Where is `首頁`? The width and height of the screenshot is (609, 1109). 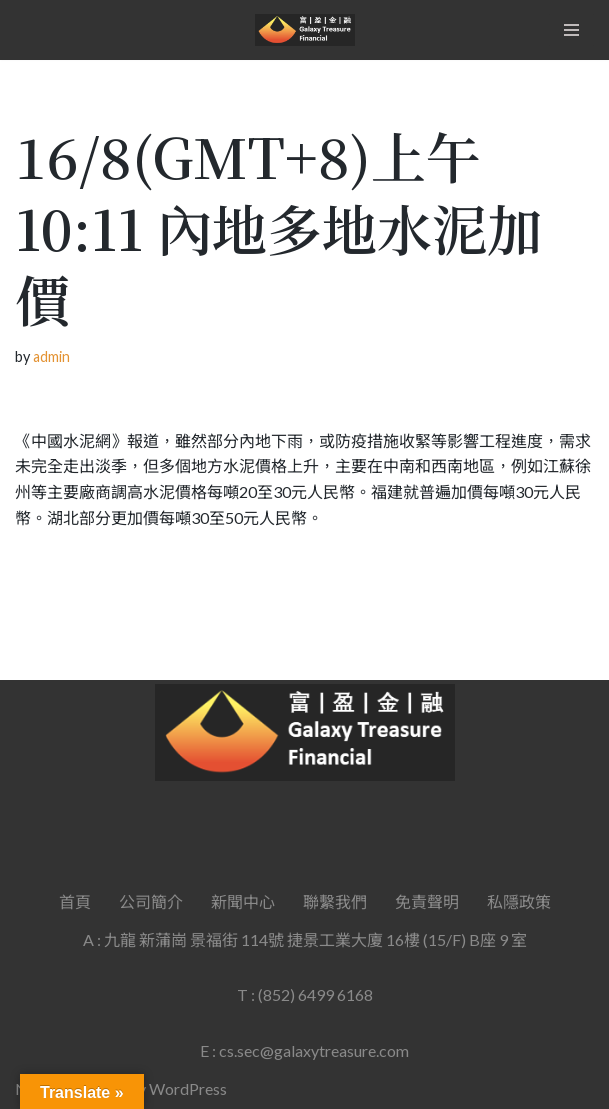
首頁 is located at coordinates (75, 901).